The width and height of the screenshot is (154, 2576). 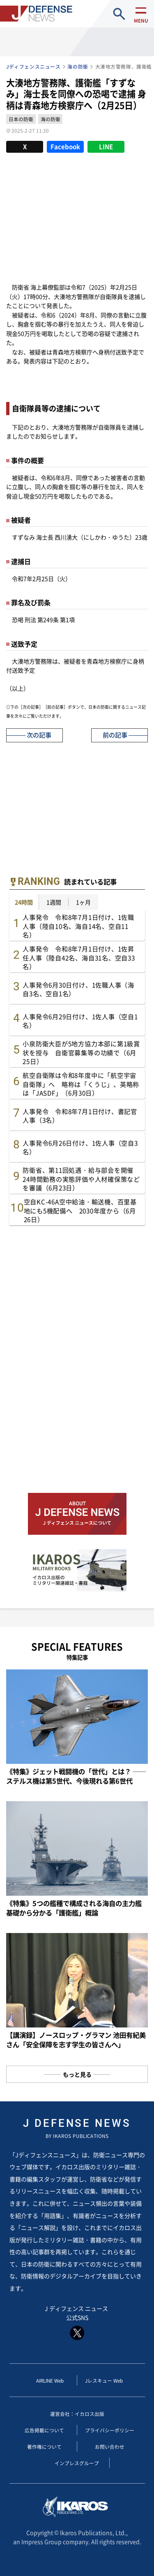 What do you see at coordinates (104, 2380) in the screenshot?
I see `Jレスキュー Web` at bounding box center [104, 2380].